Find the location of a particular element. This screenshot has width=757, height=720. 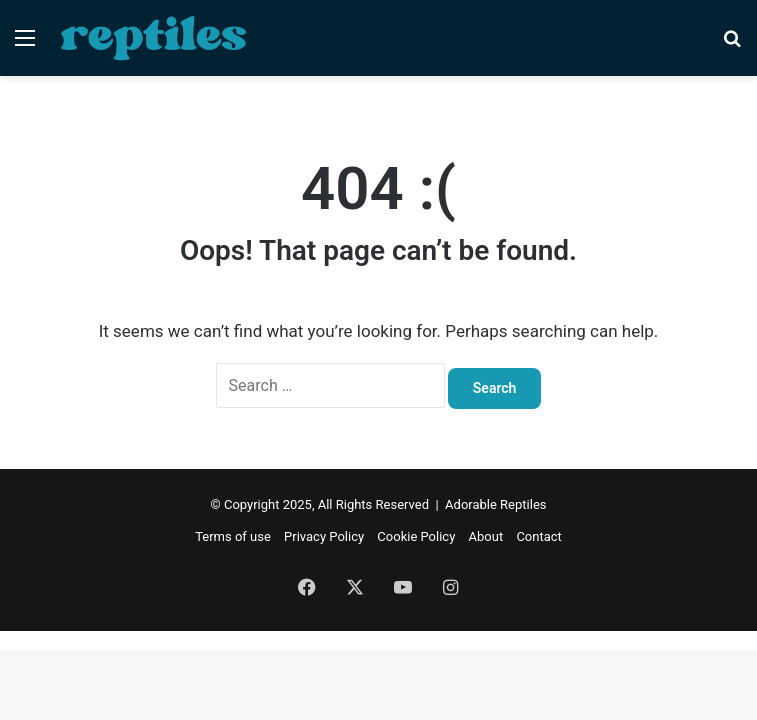

Privacy Policy is located at coordinates (324, 536).